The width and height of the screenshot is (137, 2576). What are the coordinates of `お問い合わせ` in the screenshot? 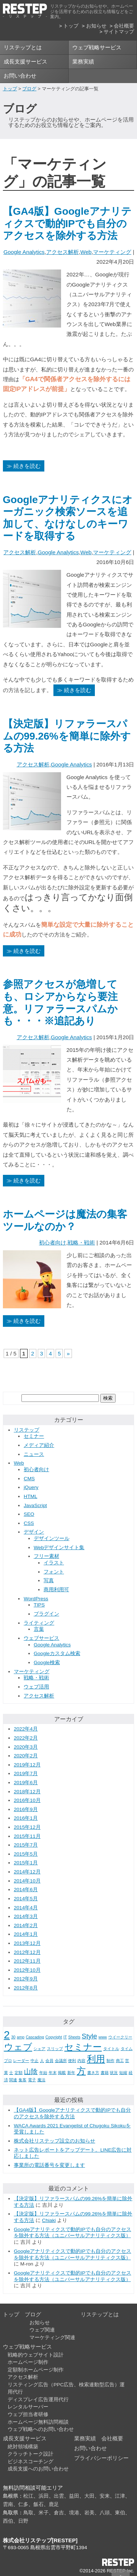 It's located at (20, 76).